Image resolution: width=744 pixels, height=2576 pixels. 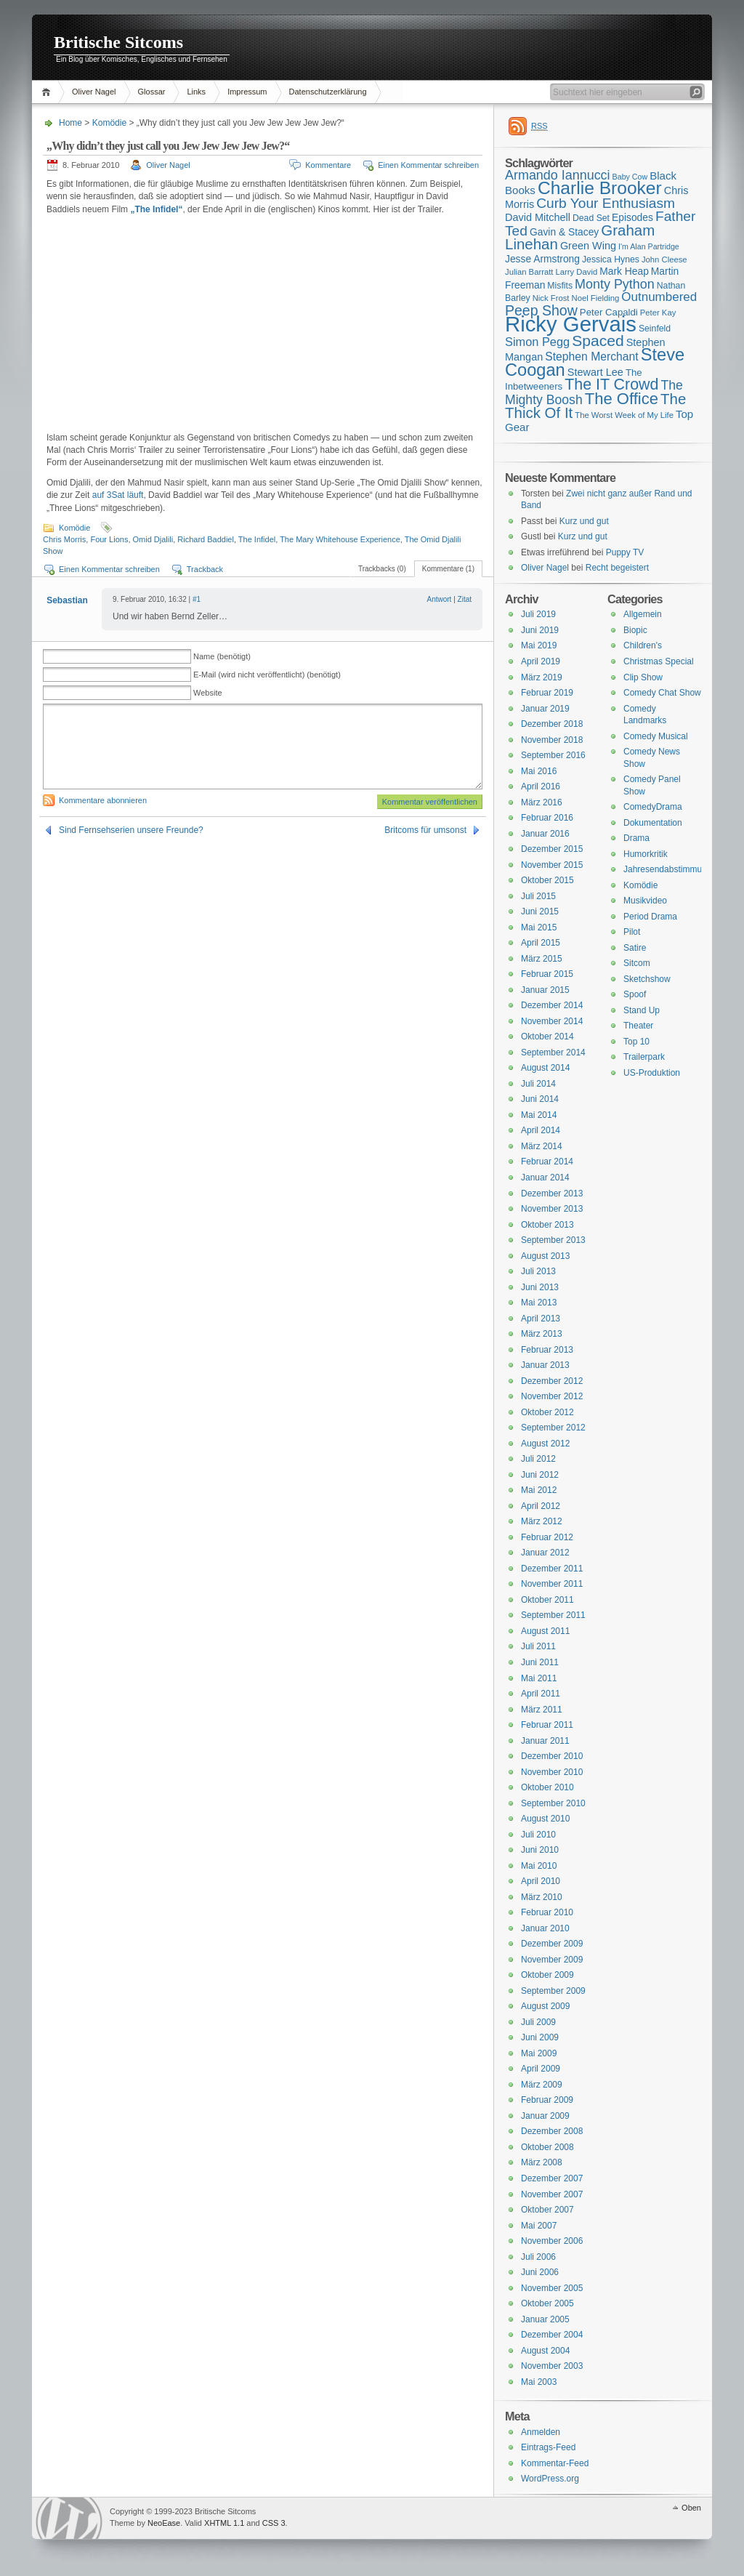 What do you see at coordinates (631, 932) in the screenshot?
I see `Pilot` at bounding box center [631, 932].